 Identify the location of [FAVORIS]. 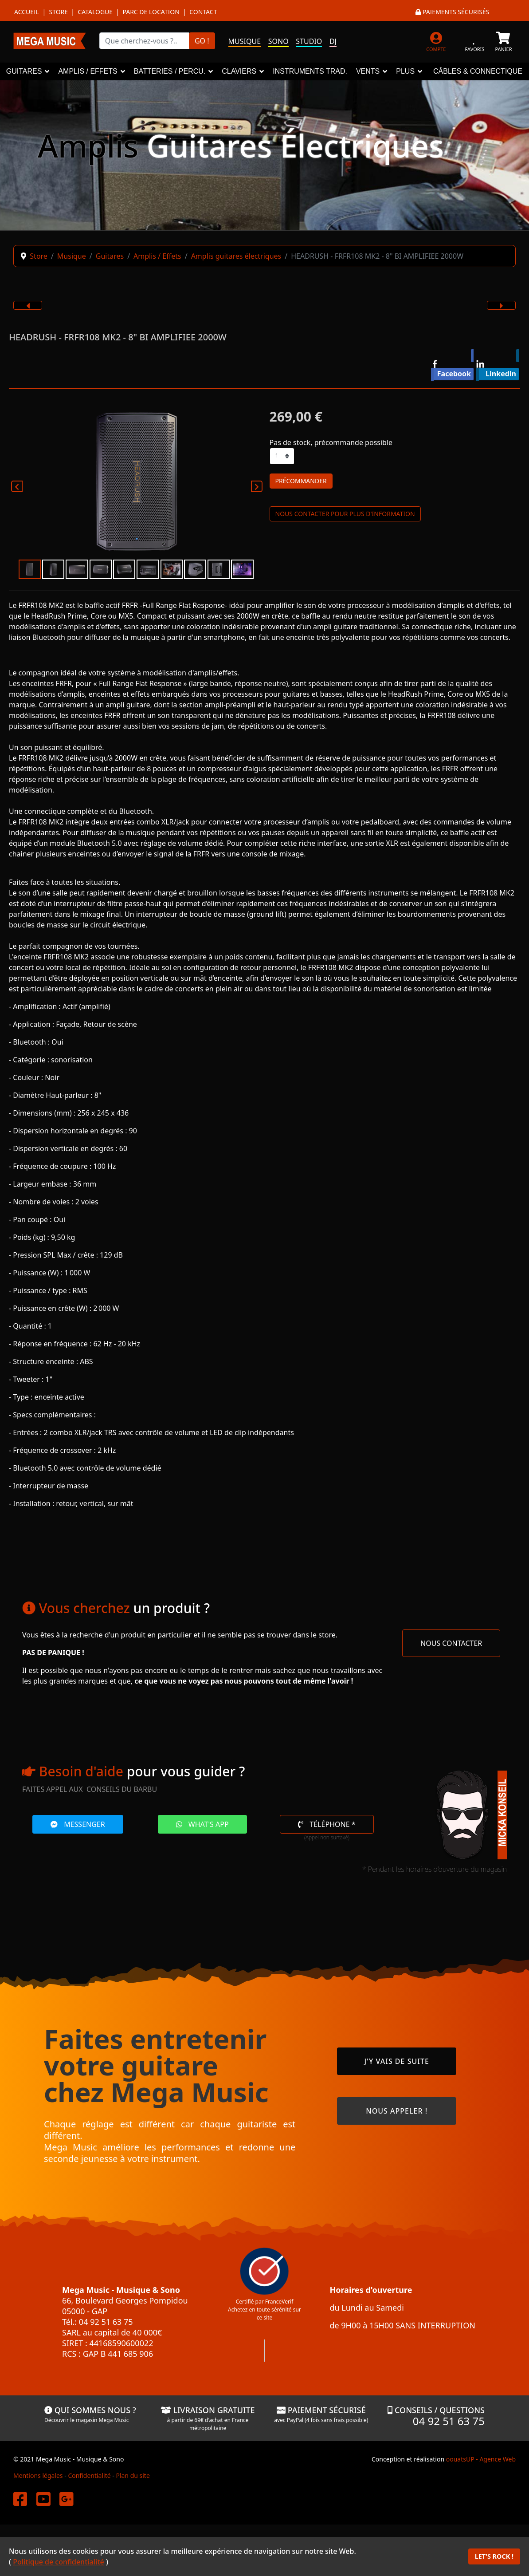
(474, 40).